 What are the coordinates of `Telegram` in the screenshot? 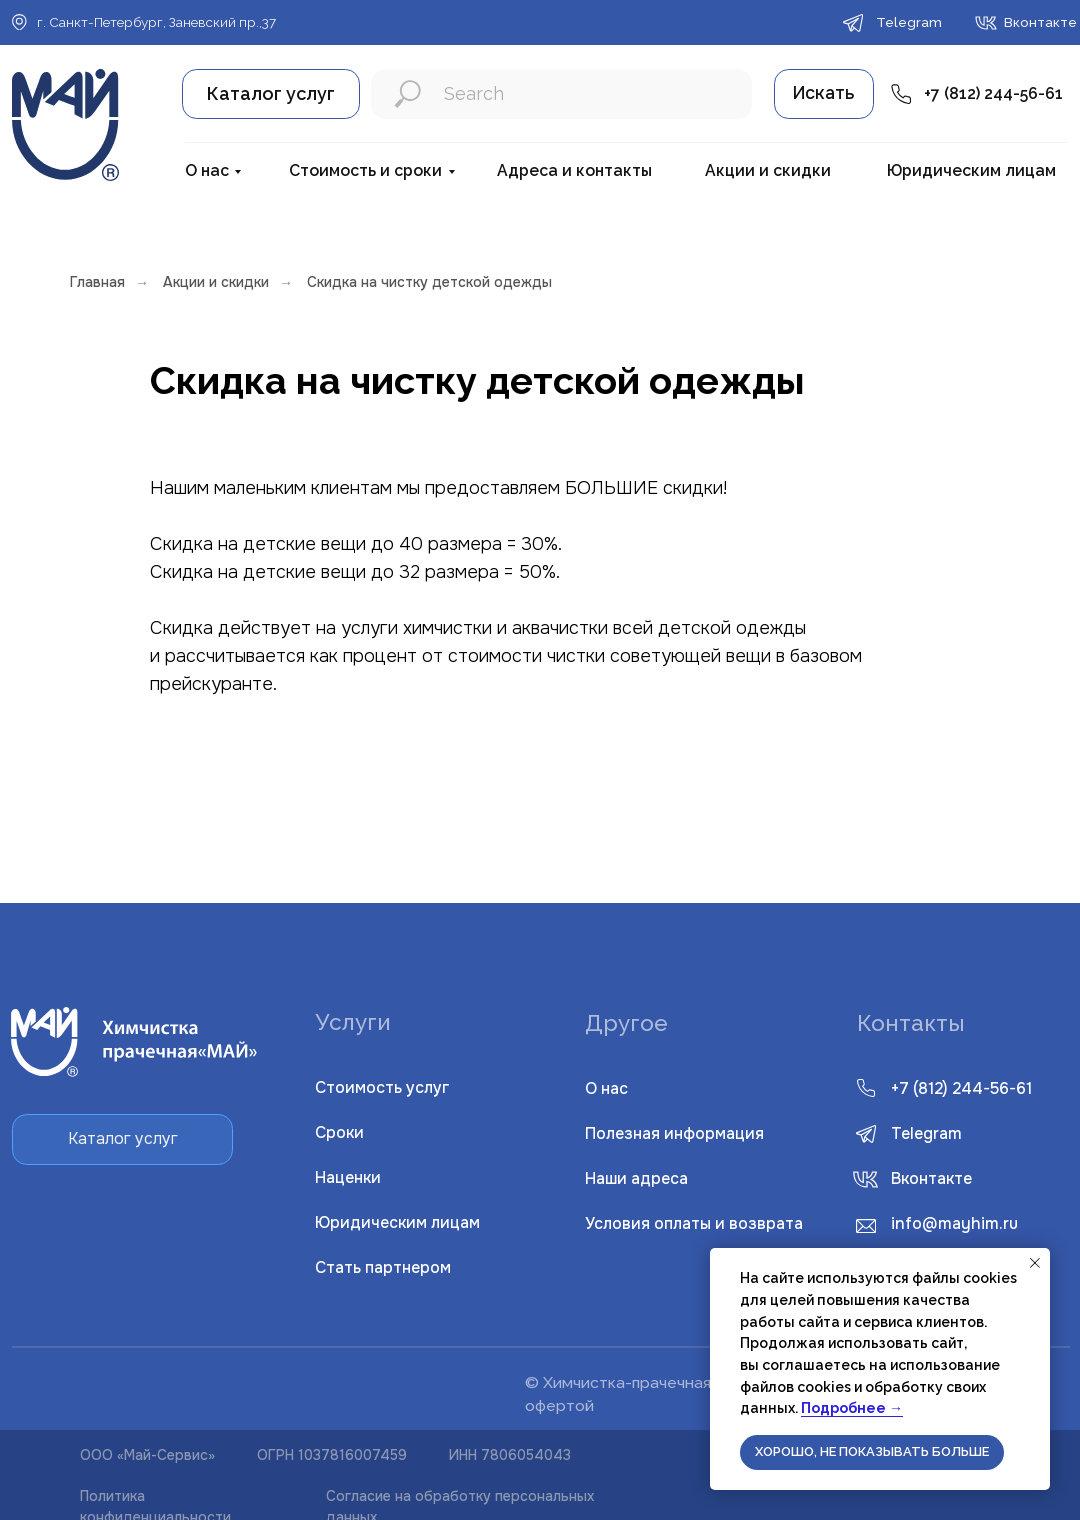 It's located at (926, 1134).